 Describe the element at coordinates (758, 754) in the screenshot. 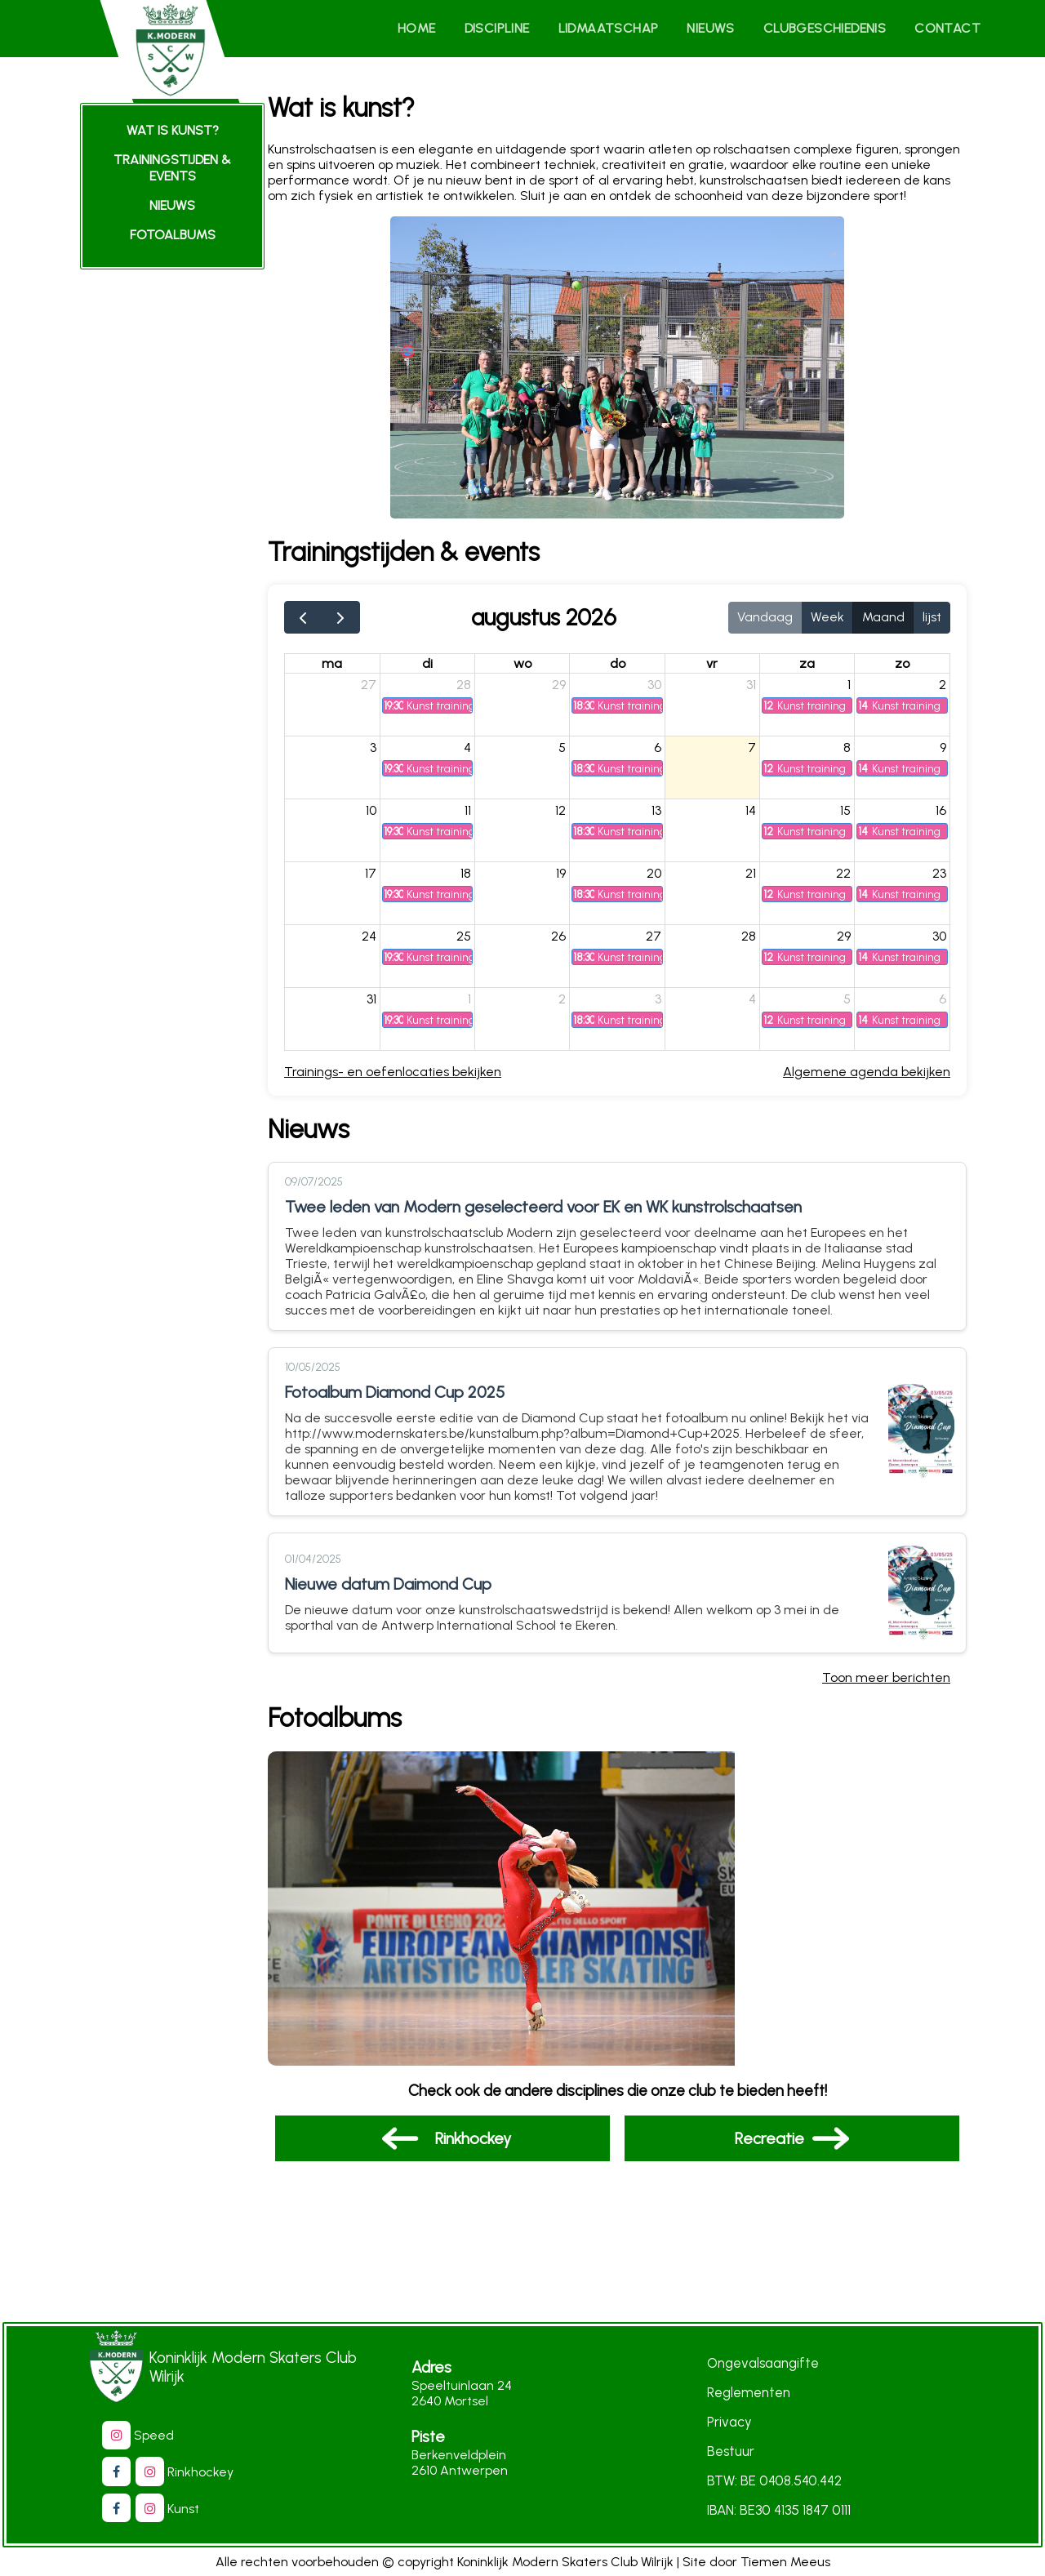

I see `7 [7 augustus 2026]` at that location.